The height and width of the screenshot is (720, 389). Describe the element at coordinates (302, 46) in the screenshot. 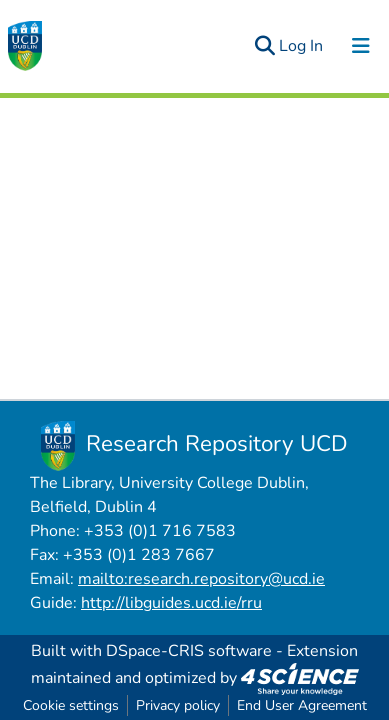

I see `Log In` at that location.